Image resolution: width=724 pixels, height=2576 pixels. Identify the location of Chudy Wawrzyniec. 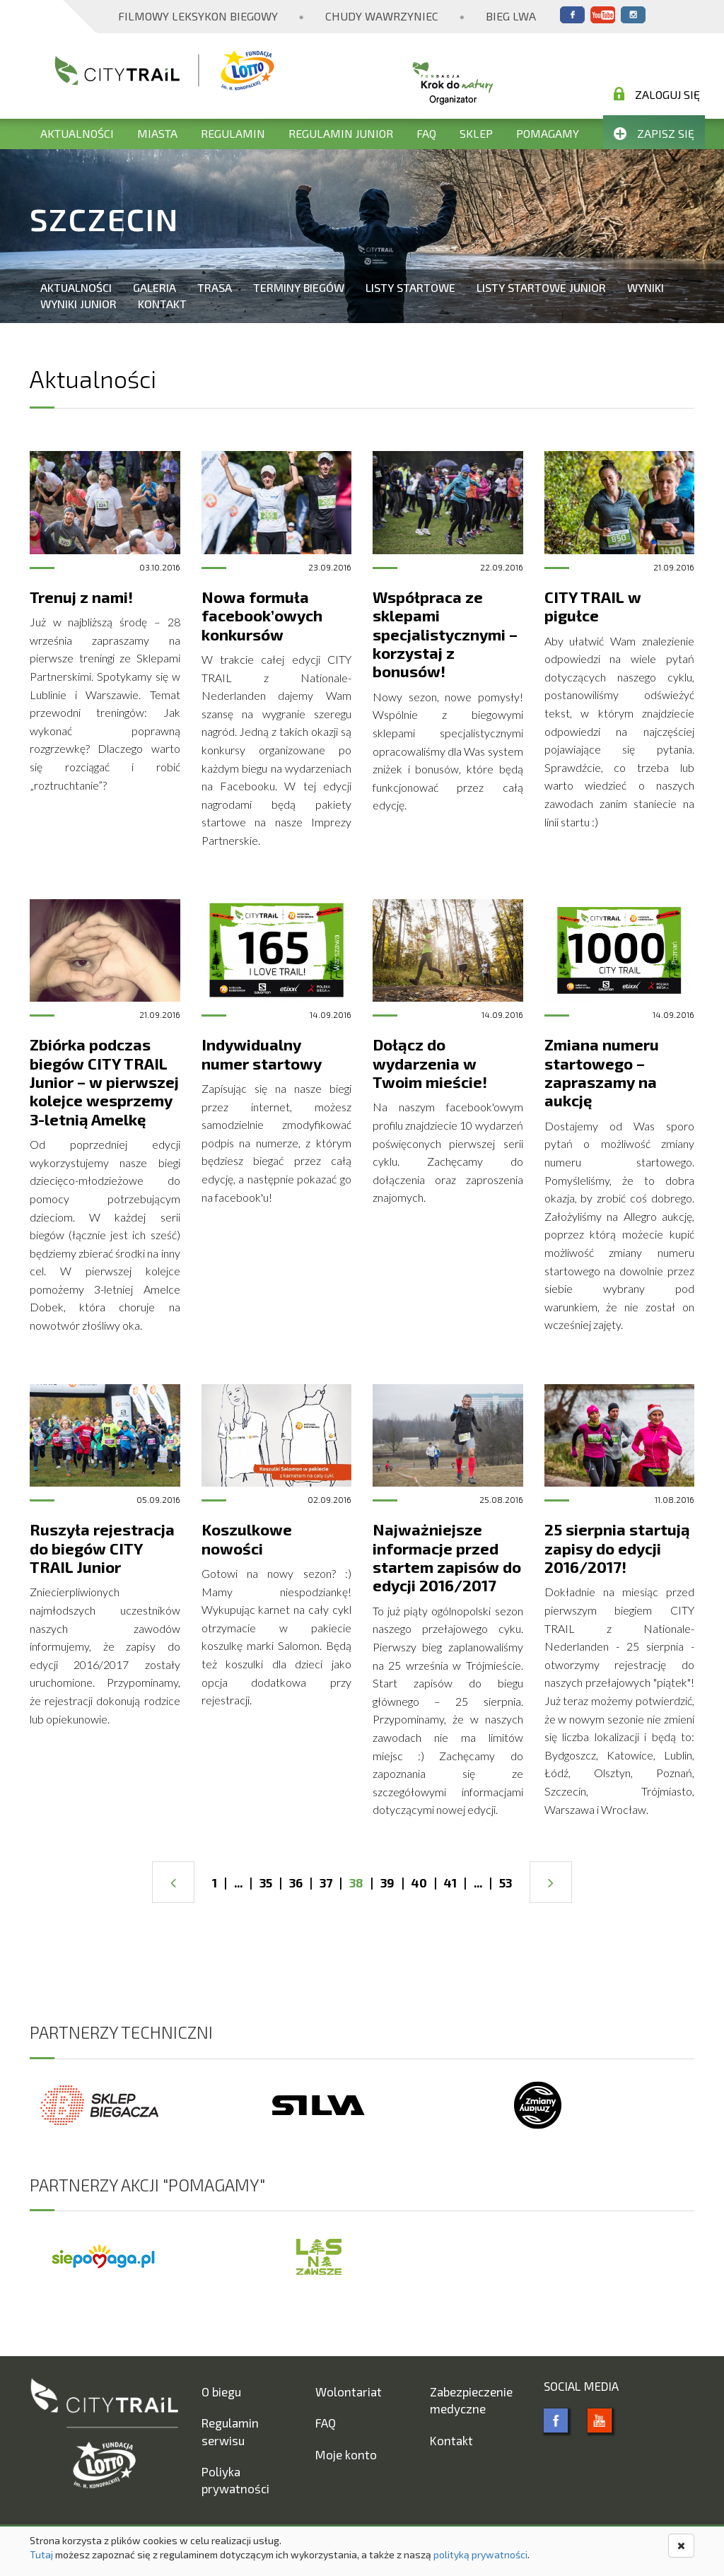
(381, 16).